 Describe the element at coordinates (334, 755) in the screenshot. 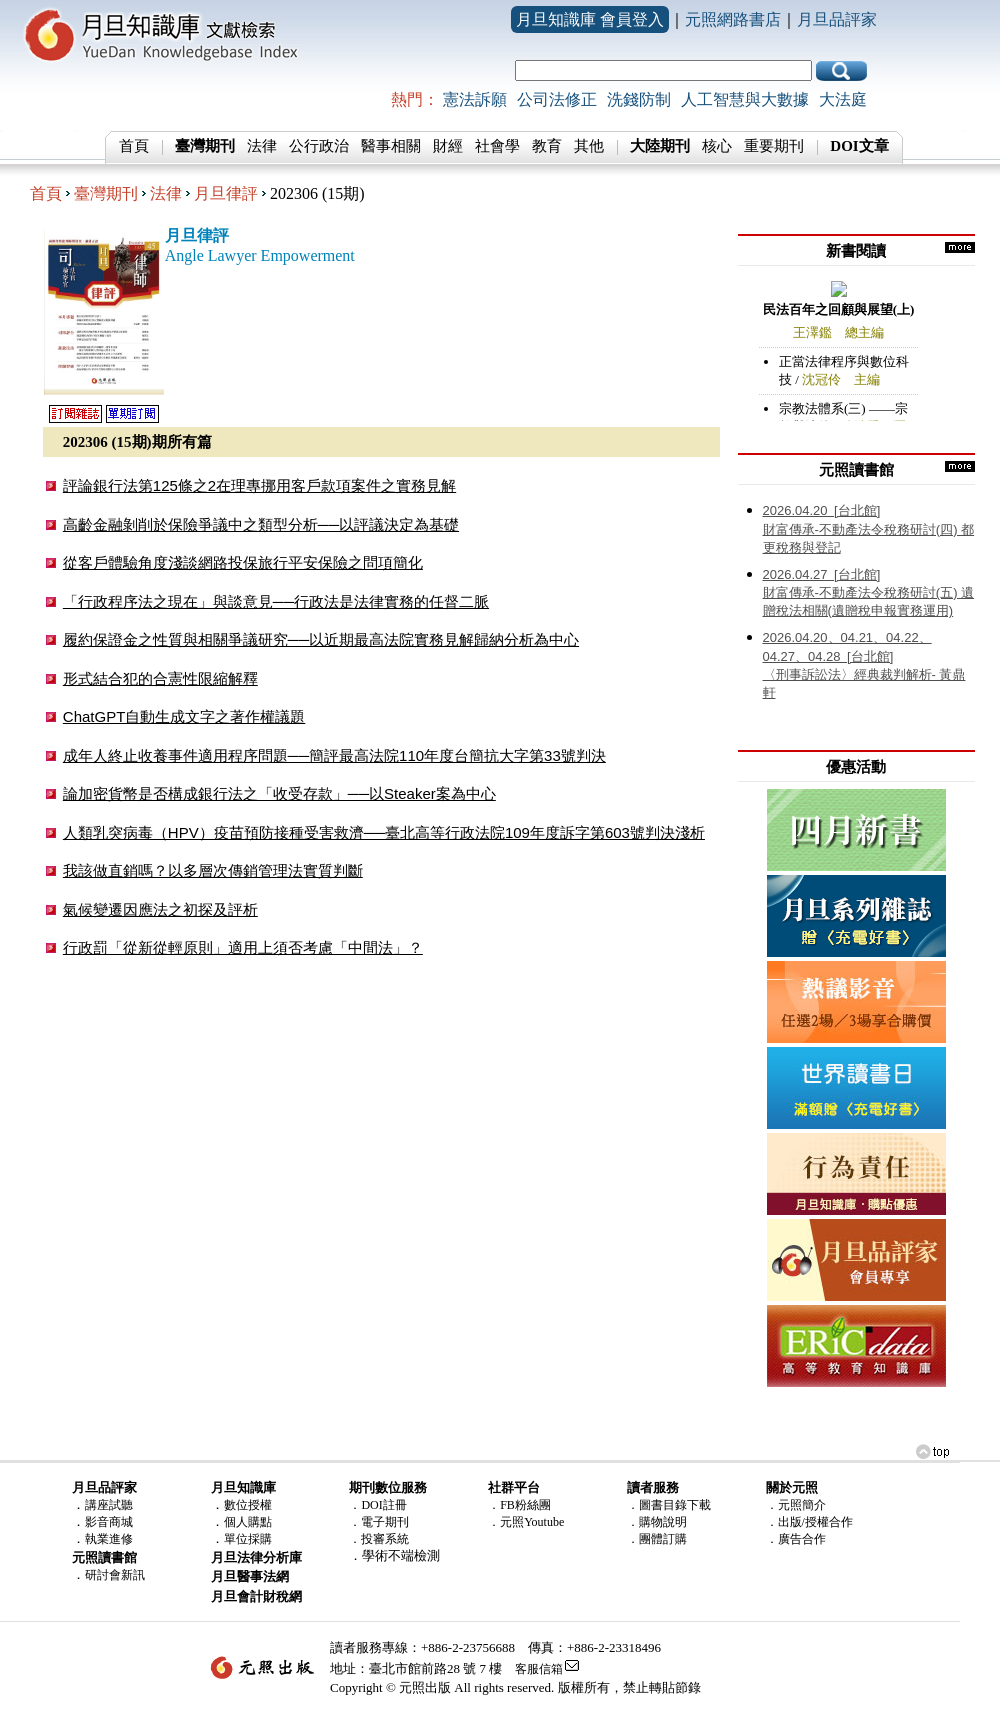

I see `成年人終止收養事件適用程序問題──簡評最高法院110年度台簡抗大字第33號判決` at that location.